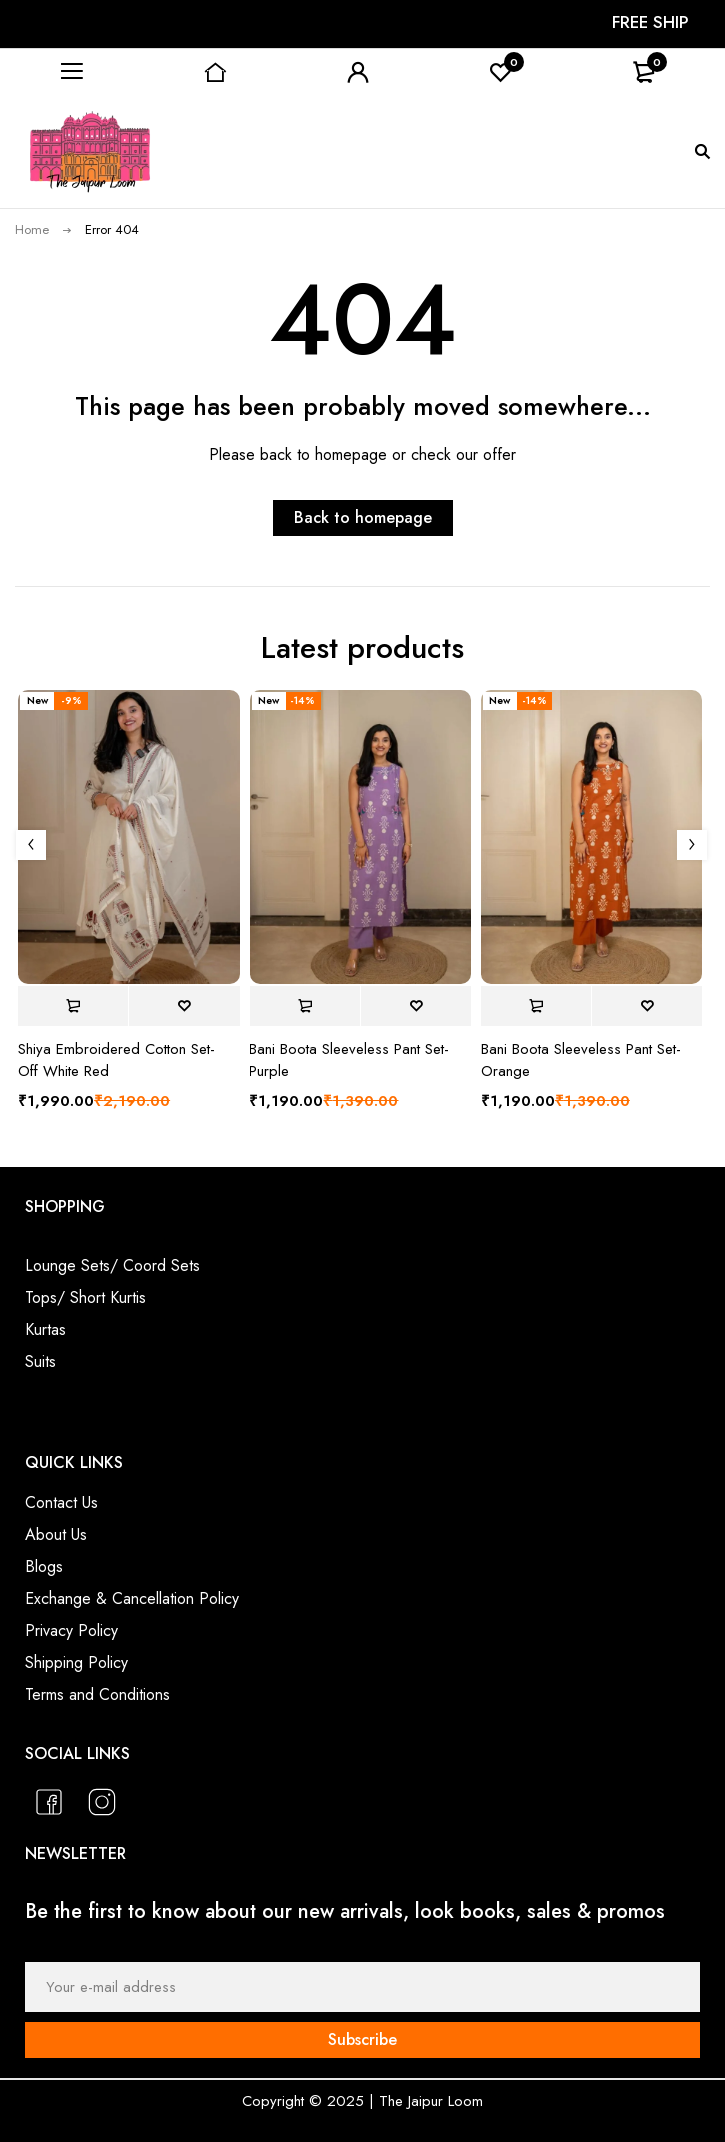 This screenshot has width=725, height=2142. I want to click on Home, so click(32, 229).